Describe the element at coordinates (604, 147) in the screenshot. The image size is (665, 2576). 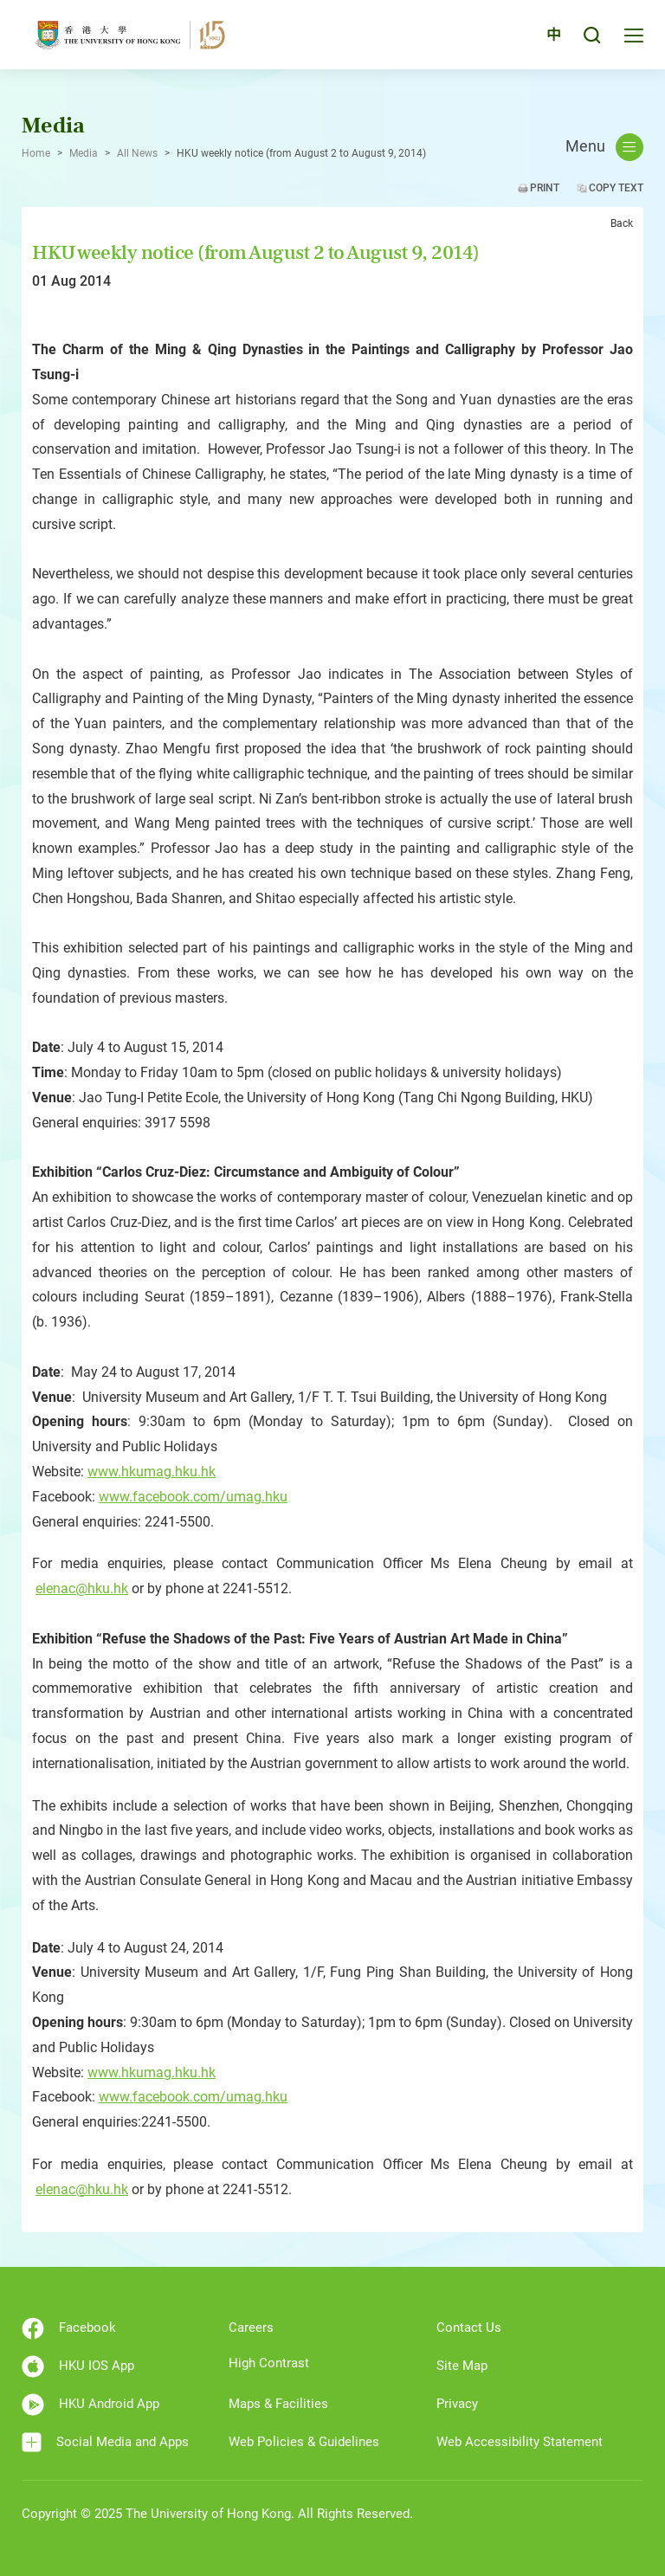
I see `Menu` at that location.